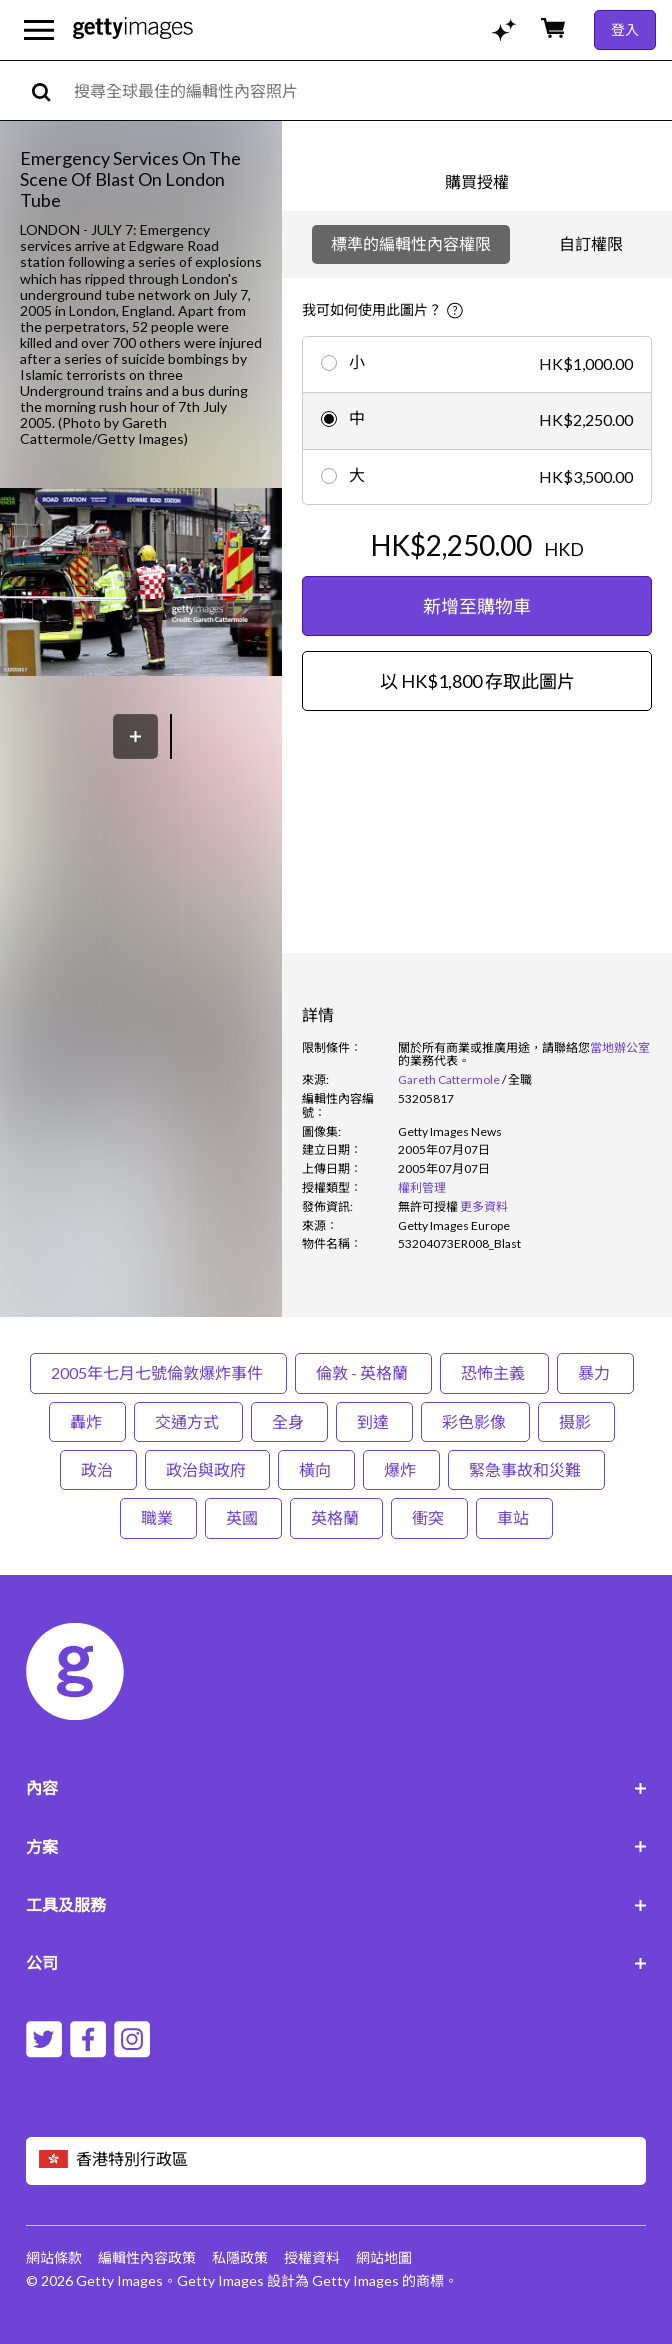  I want to click on 授權資料, so click(312, 2257).